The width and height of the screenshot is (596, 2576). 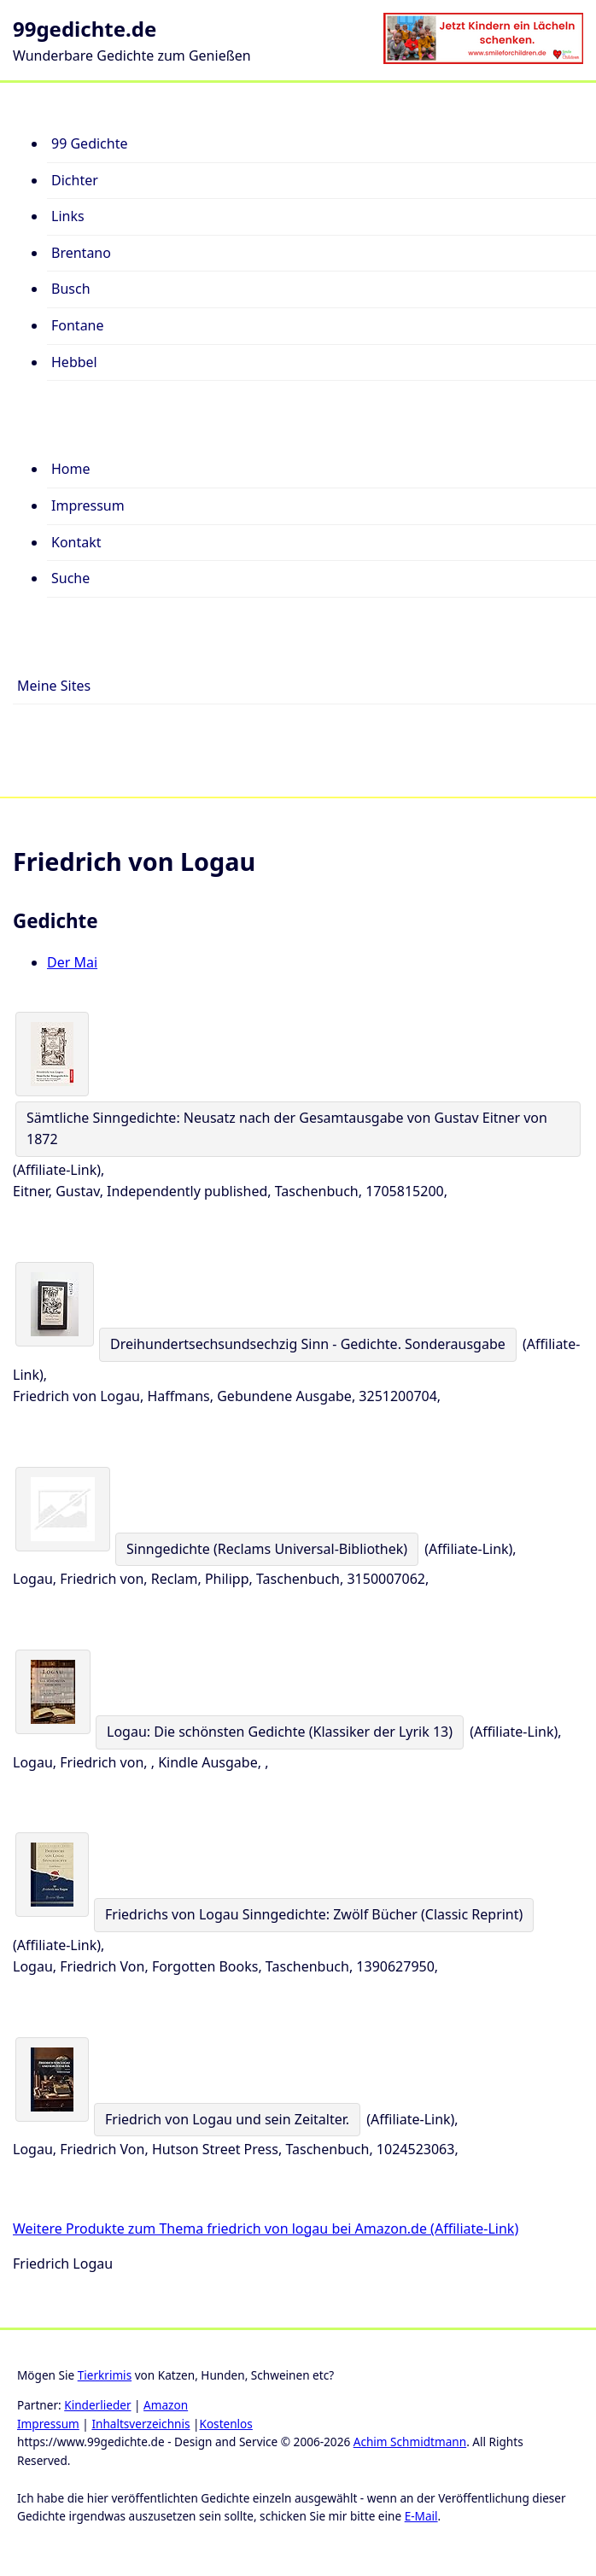 I want to click on Inhaltsverzeichnis, so click(x=140, y=2423).